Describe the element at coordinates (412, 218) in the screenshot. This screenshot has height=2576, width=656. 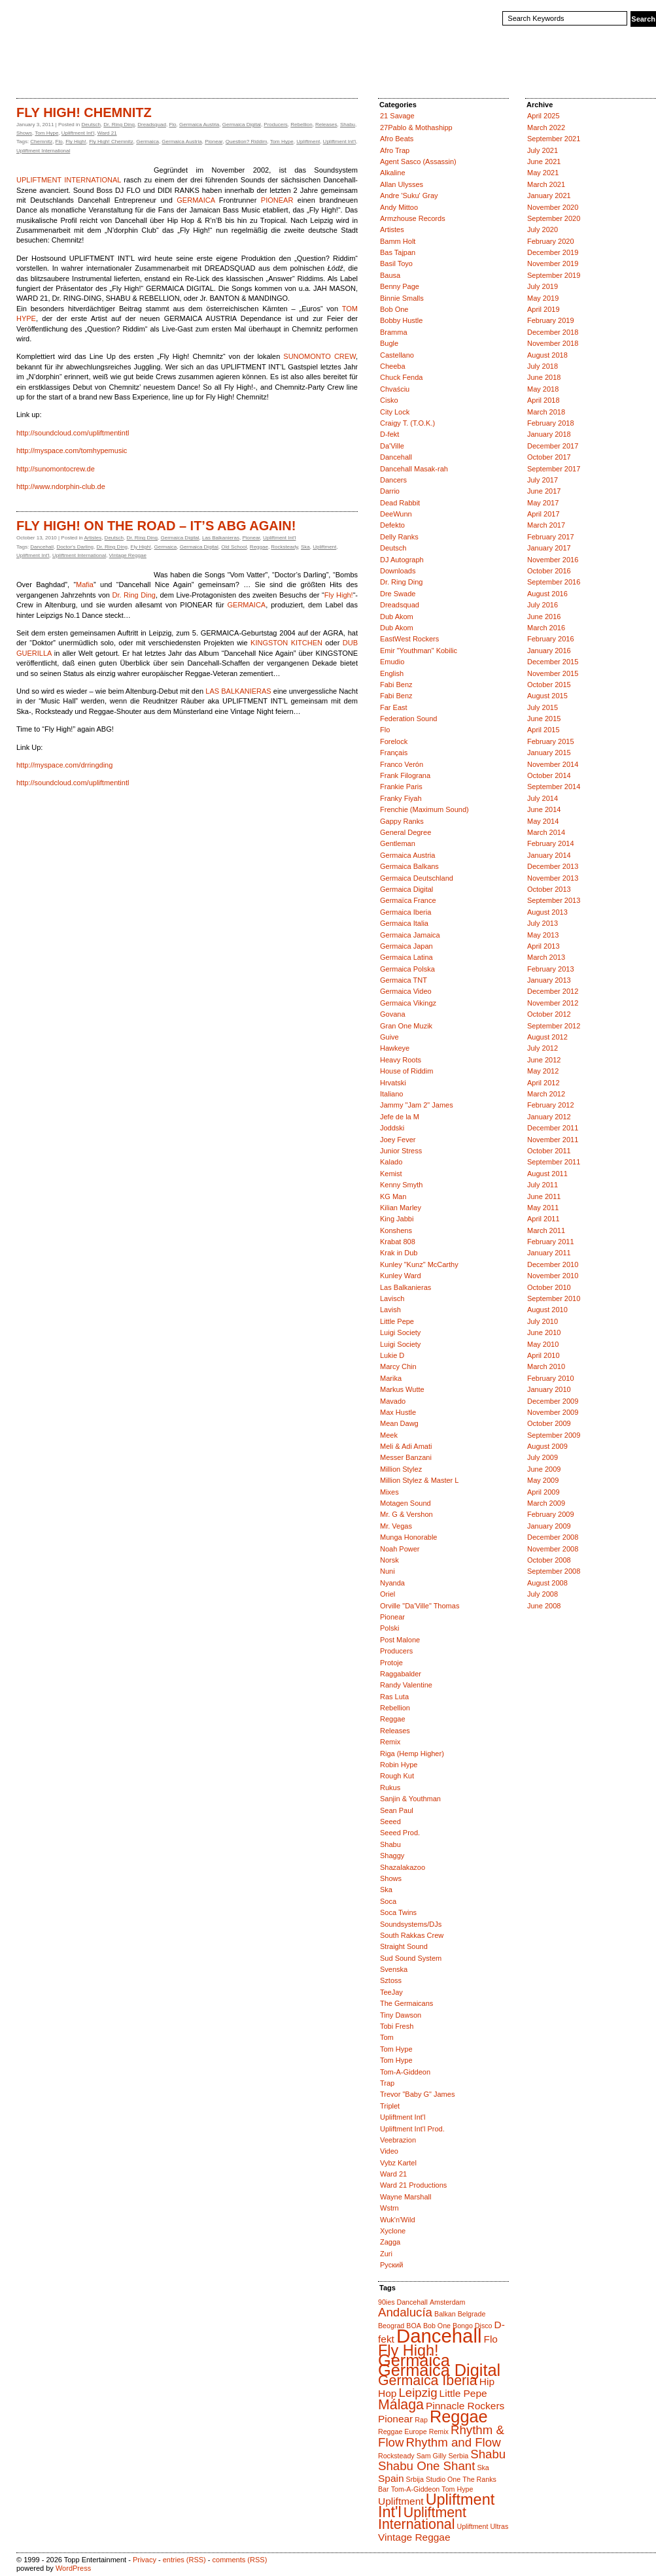
I see `Armzhouse Records` at that location.